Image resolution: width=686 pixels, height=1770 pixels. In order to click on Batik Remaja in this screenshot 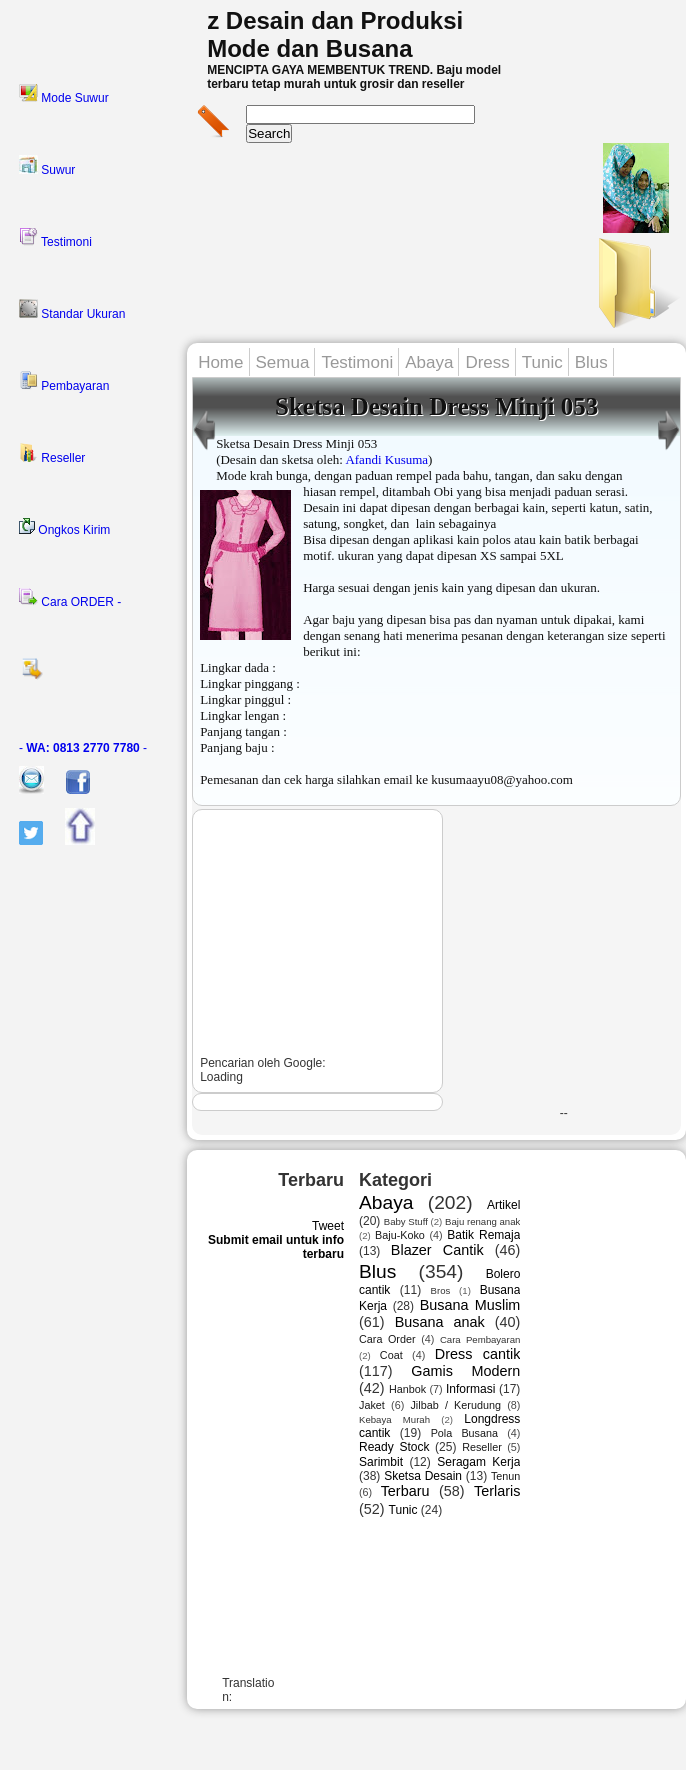, I will do `click(483, 1235)`.